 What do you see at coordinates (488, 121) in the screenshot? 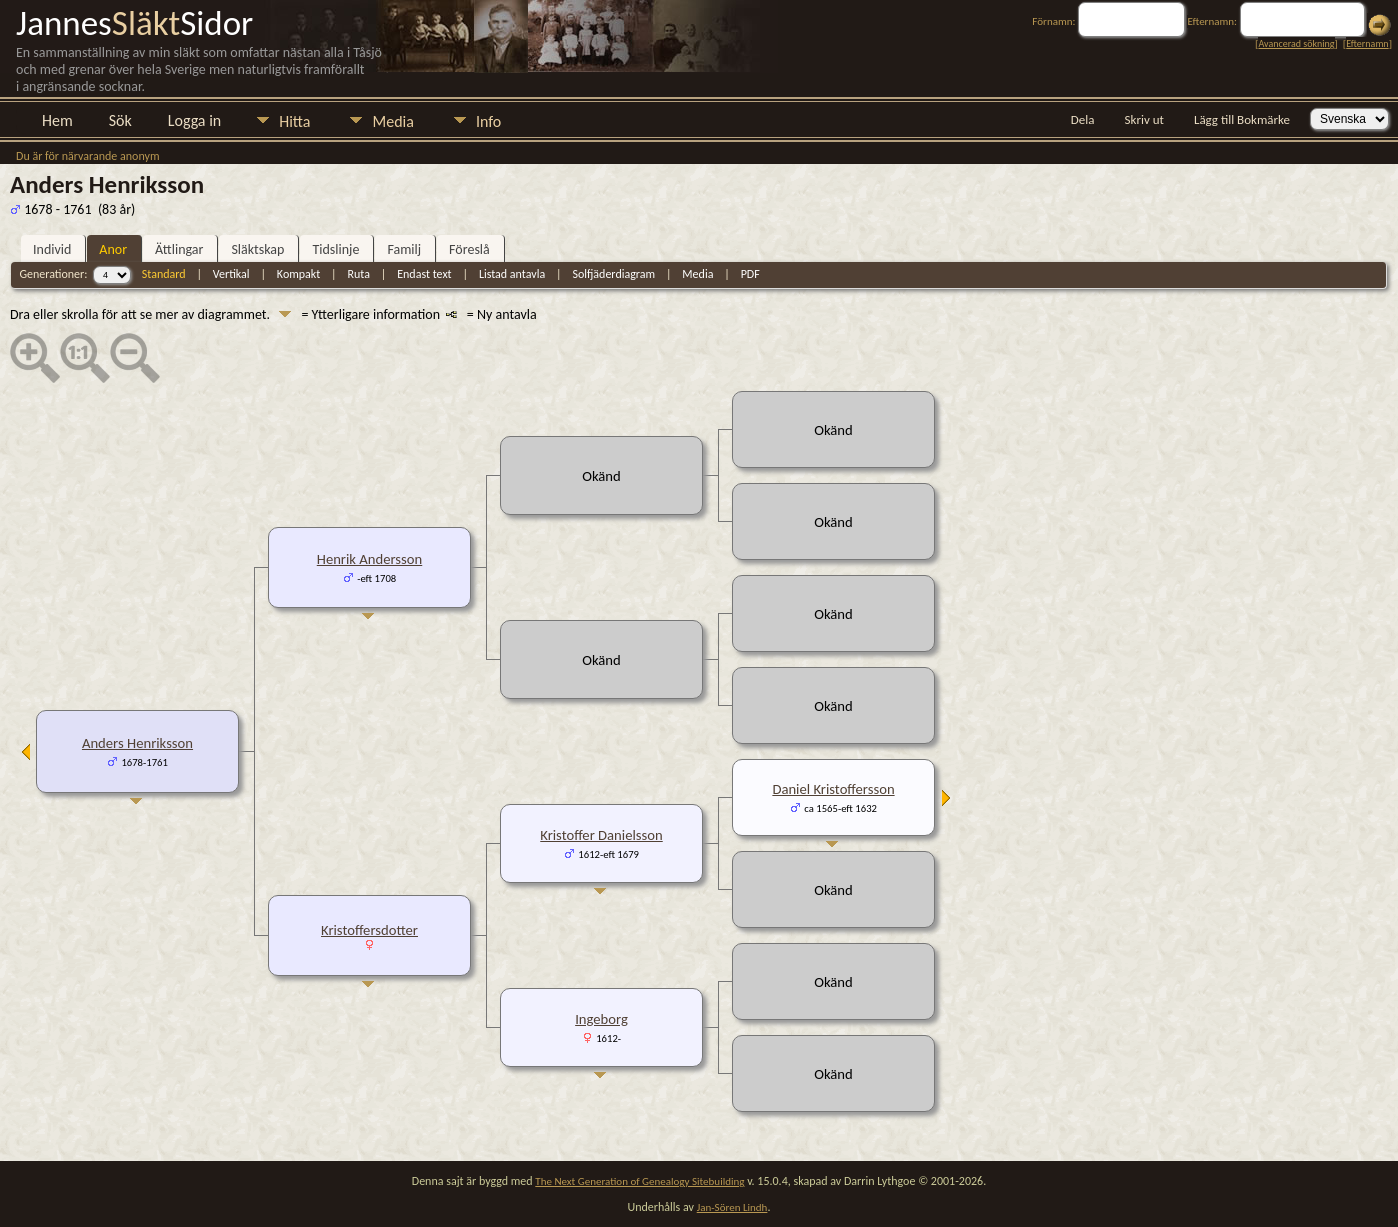
I see `Info` at bounding box center [488, 121].